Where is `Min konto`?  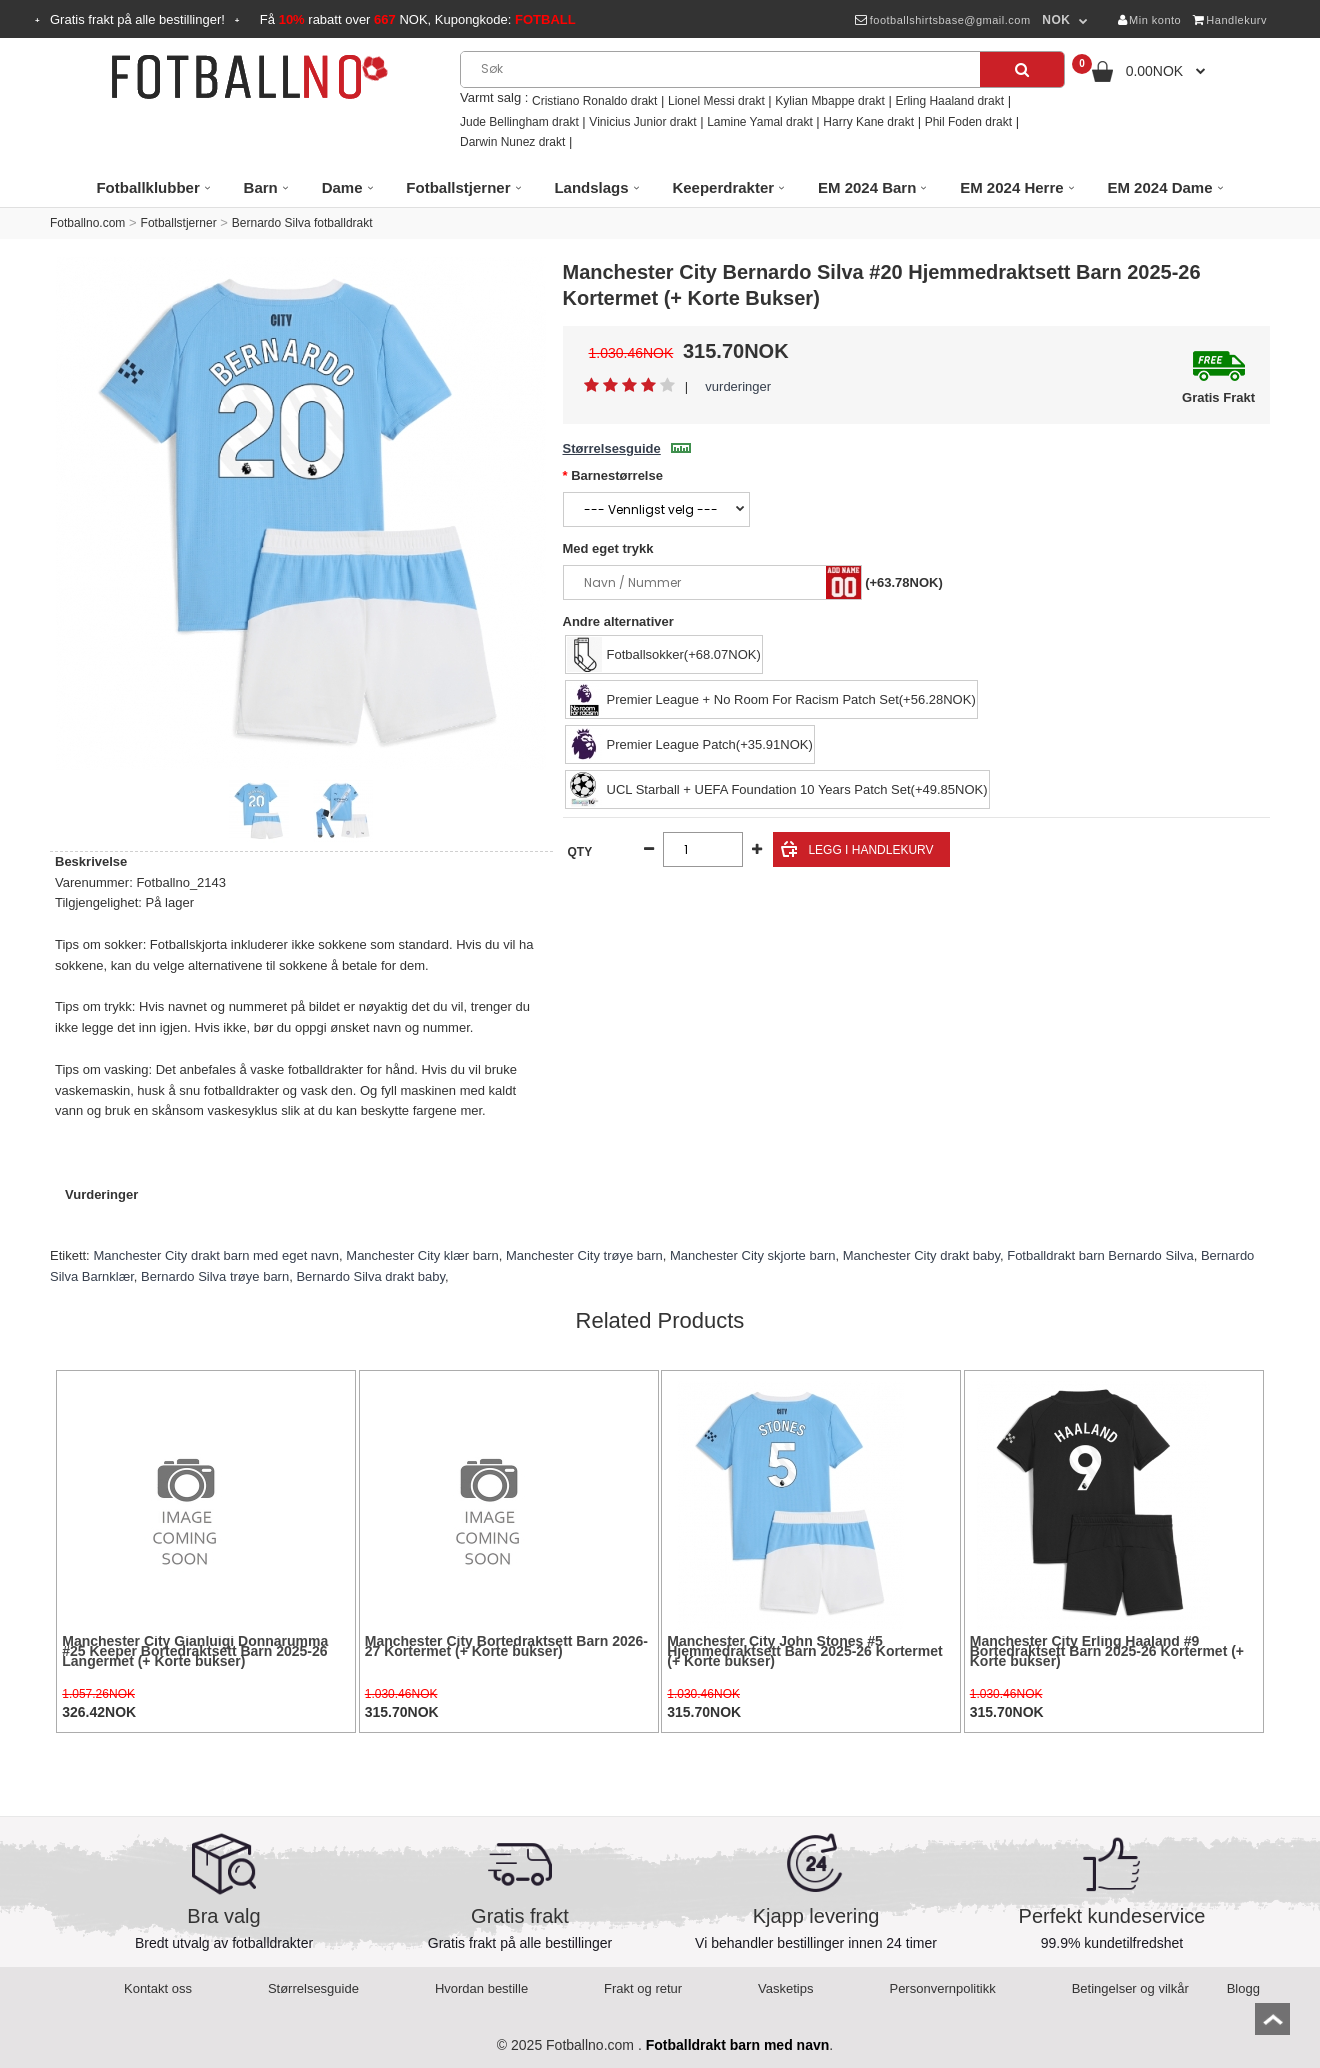
Min konto is located at coordinates (1150, 20).